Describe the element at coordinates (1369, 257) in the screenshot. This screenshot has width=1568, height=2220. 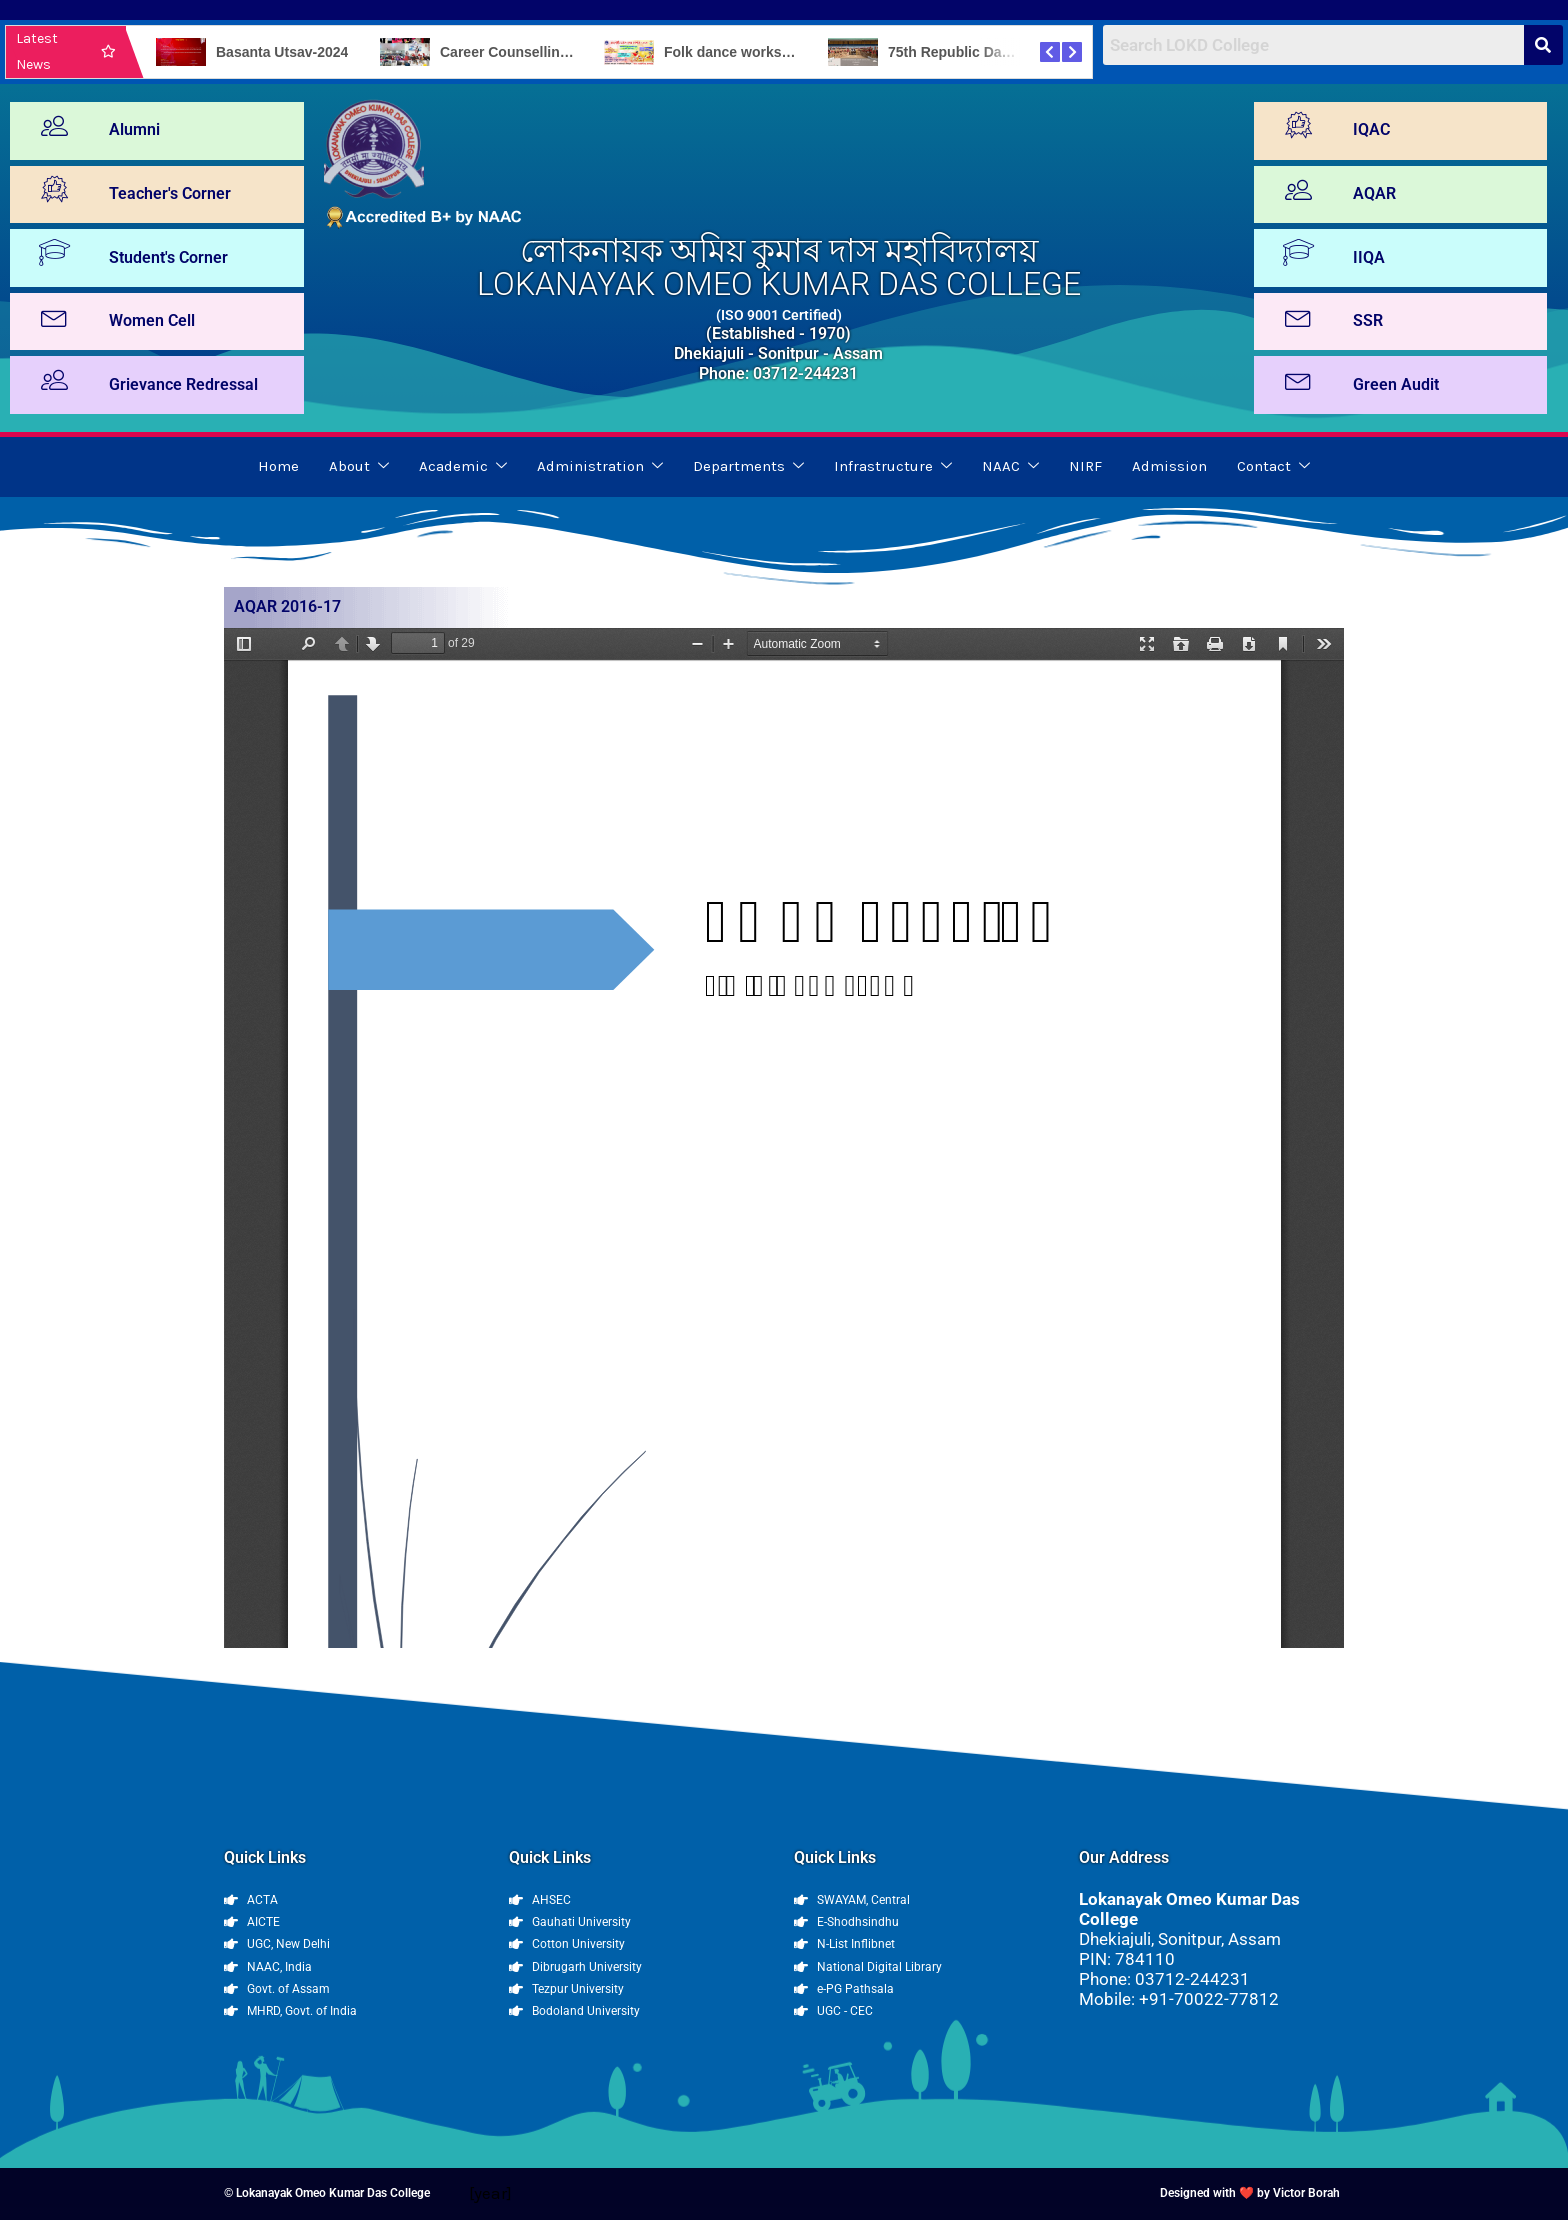
I see `IIQA` at that location.